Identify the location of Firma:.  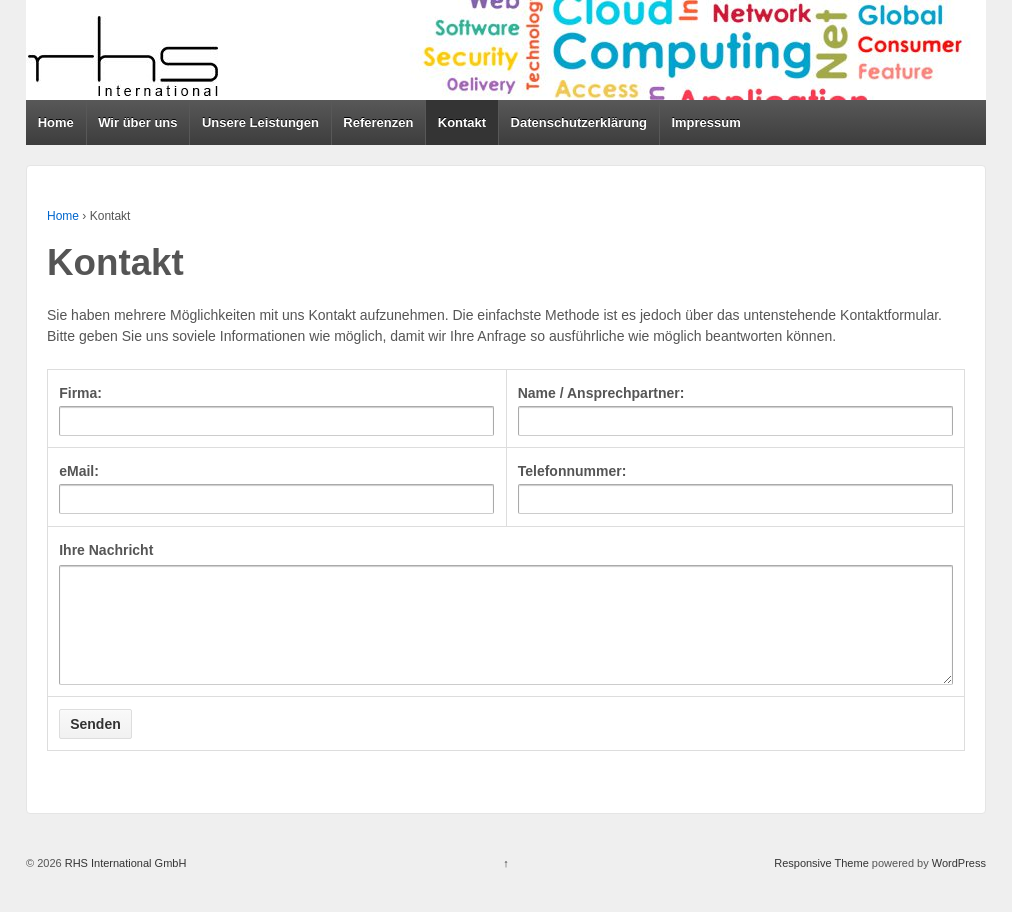
(80, 393).